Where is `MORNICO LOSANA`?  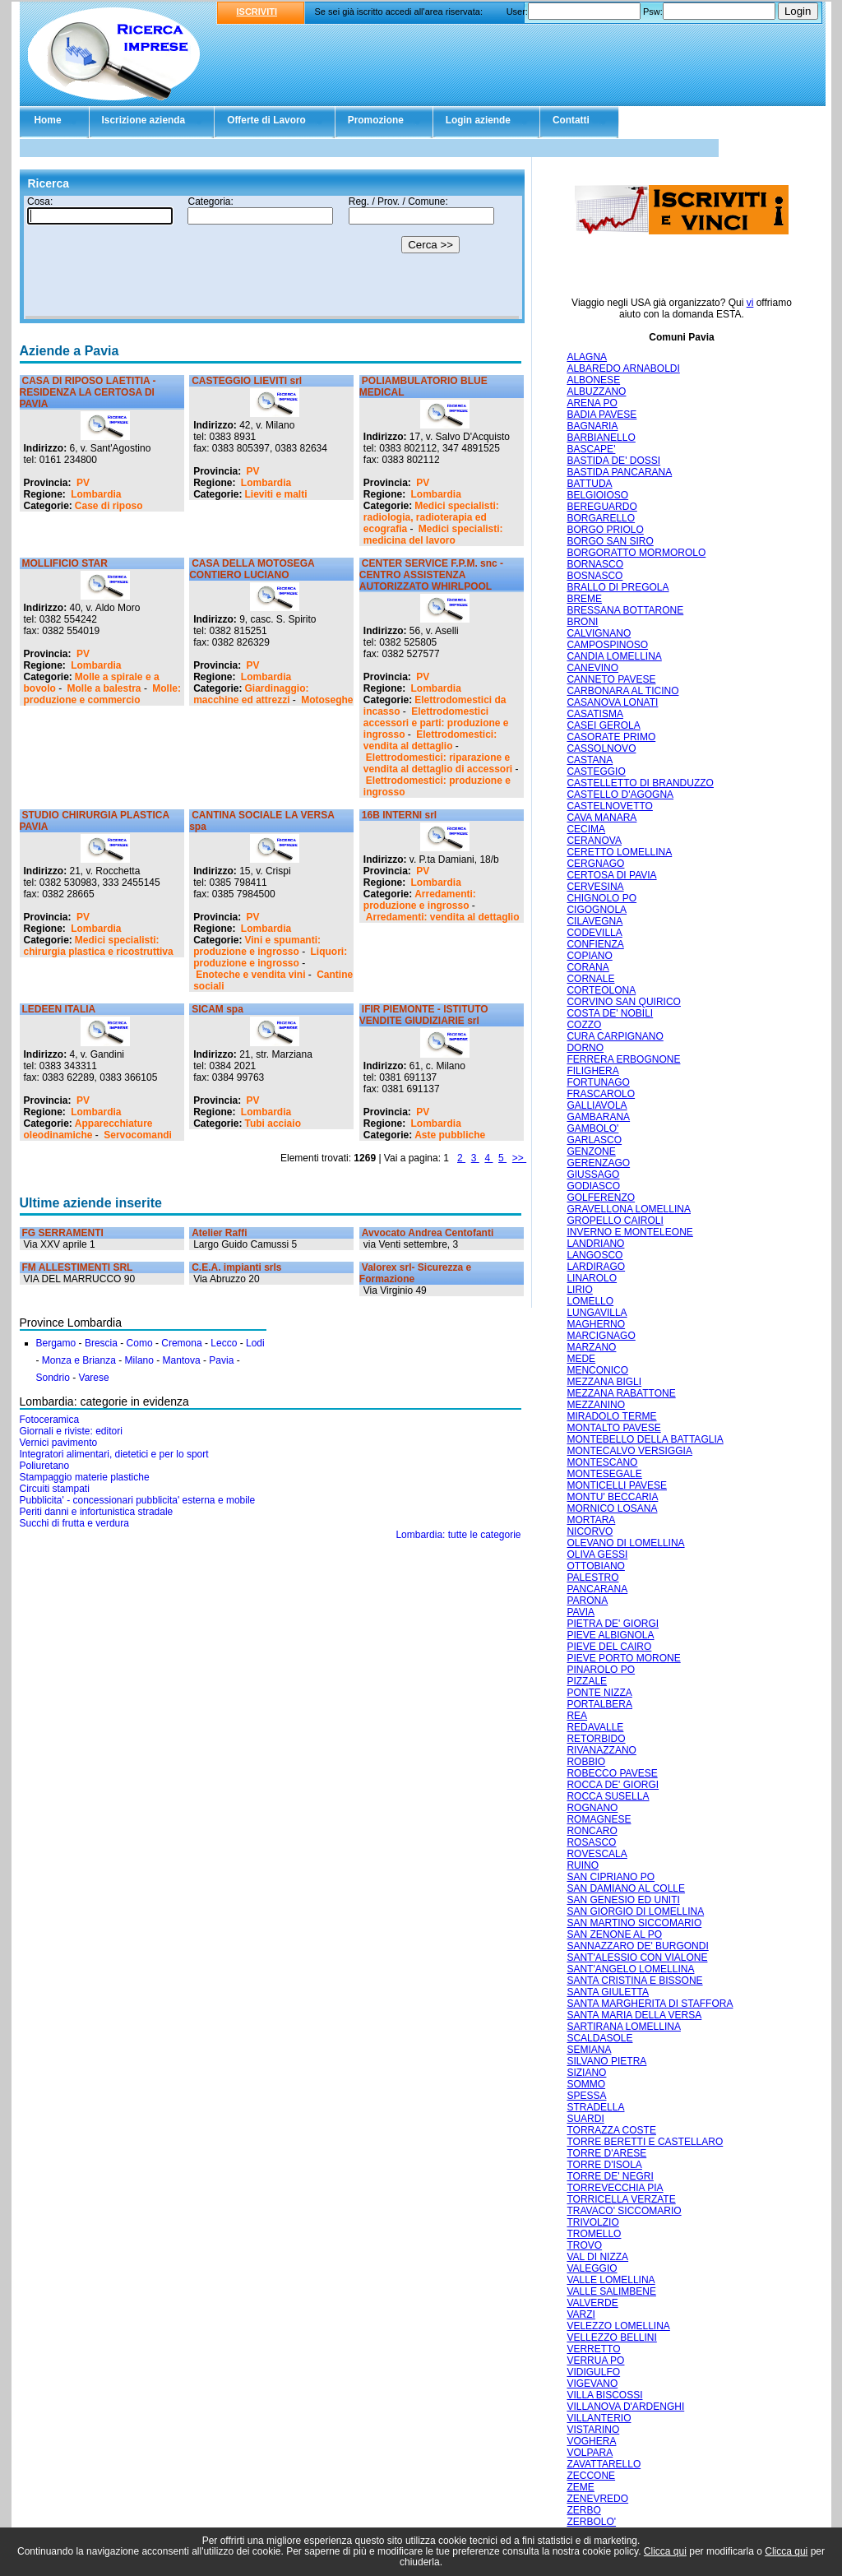 MORNICO LOSANA is located at coordinates (612, 1508).